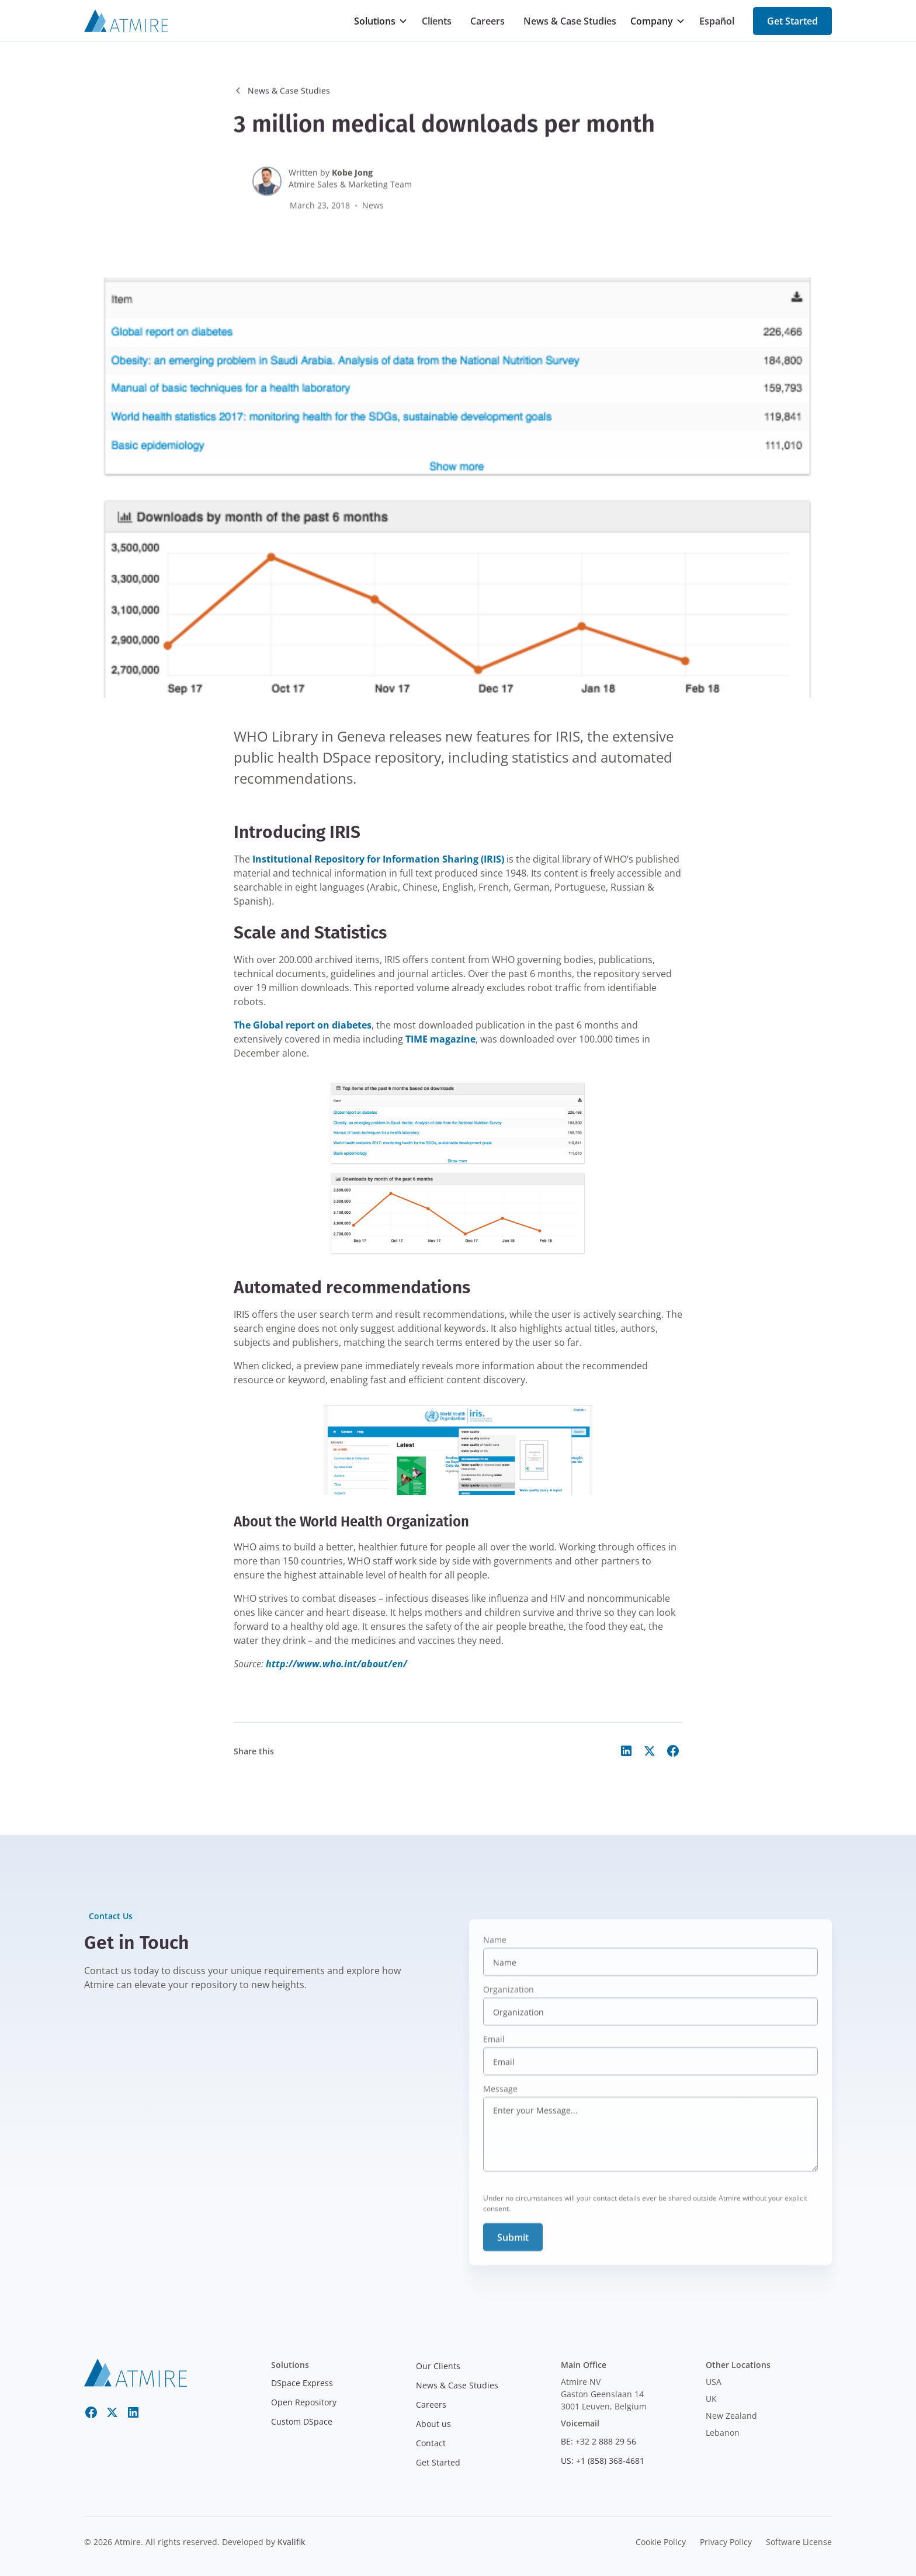 The height and width of the screenshot is (2576, 916). What do you see at coordinates (598, 2441) in the screenshot?
I see `BE: +32 2 888 29 56` at bounding box center [598, 2441].